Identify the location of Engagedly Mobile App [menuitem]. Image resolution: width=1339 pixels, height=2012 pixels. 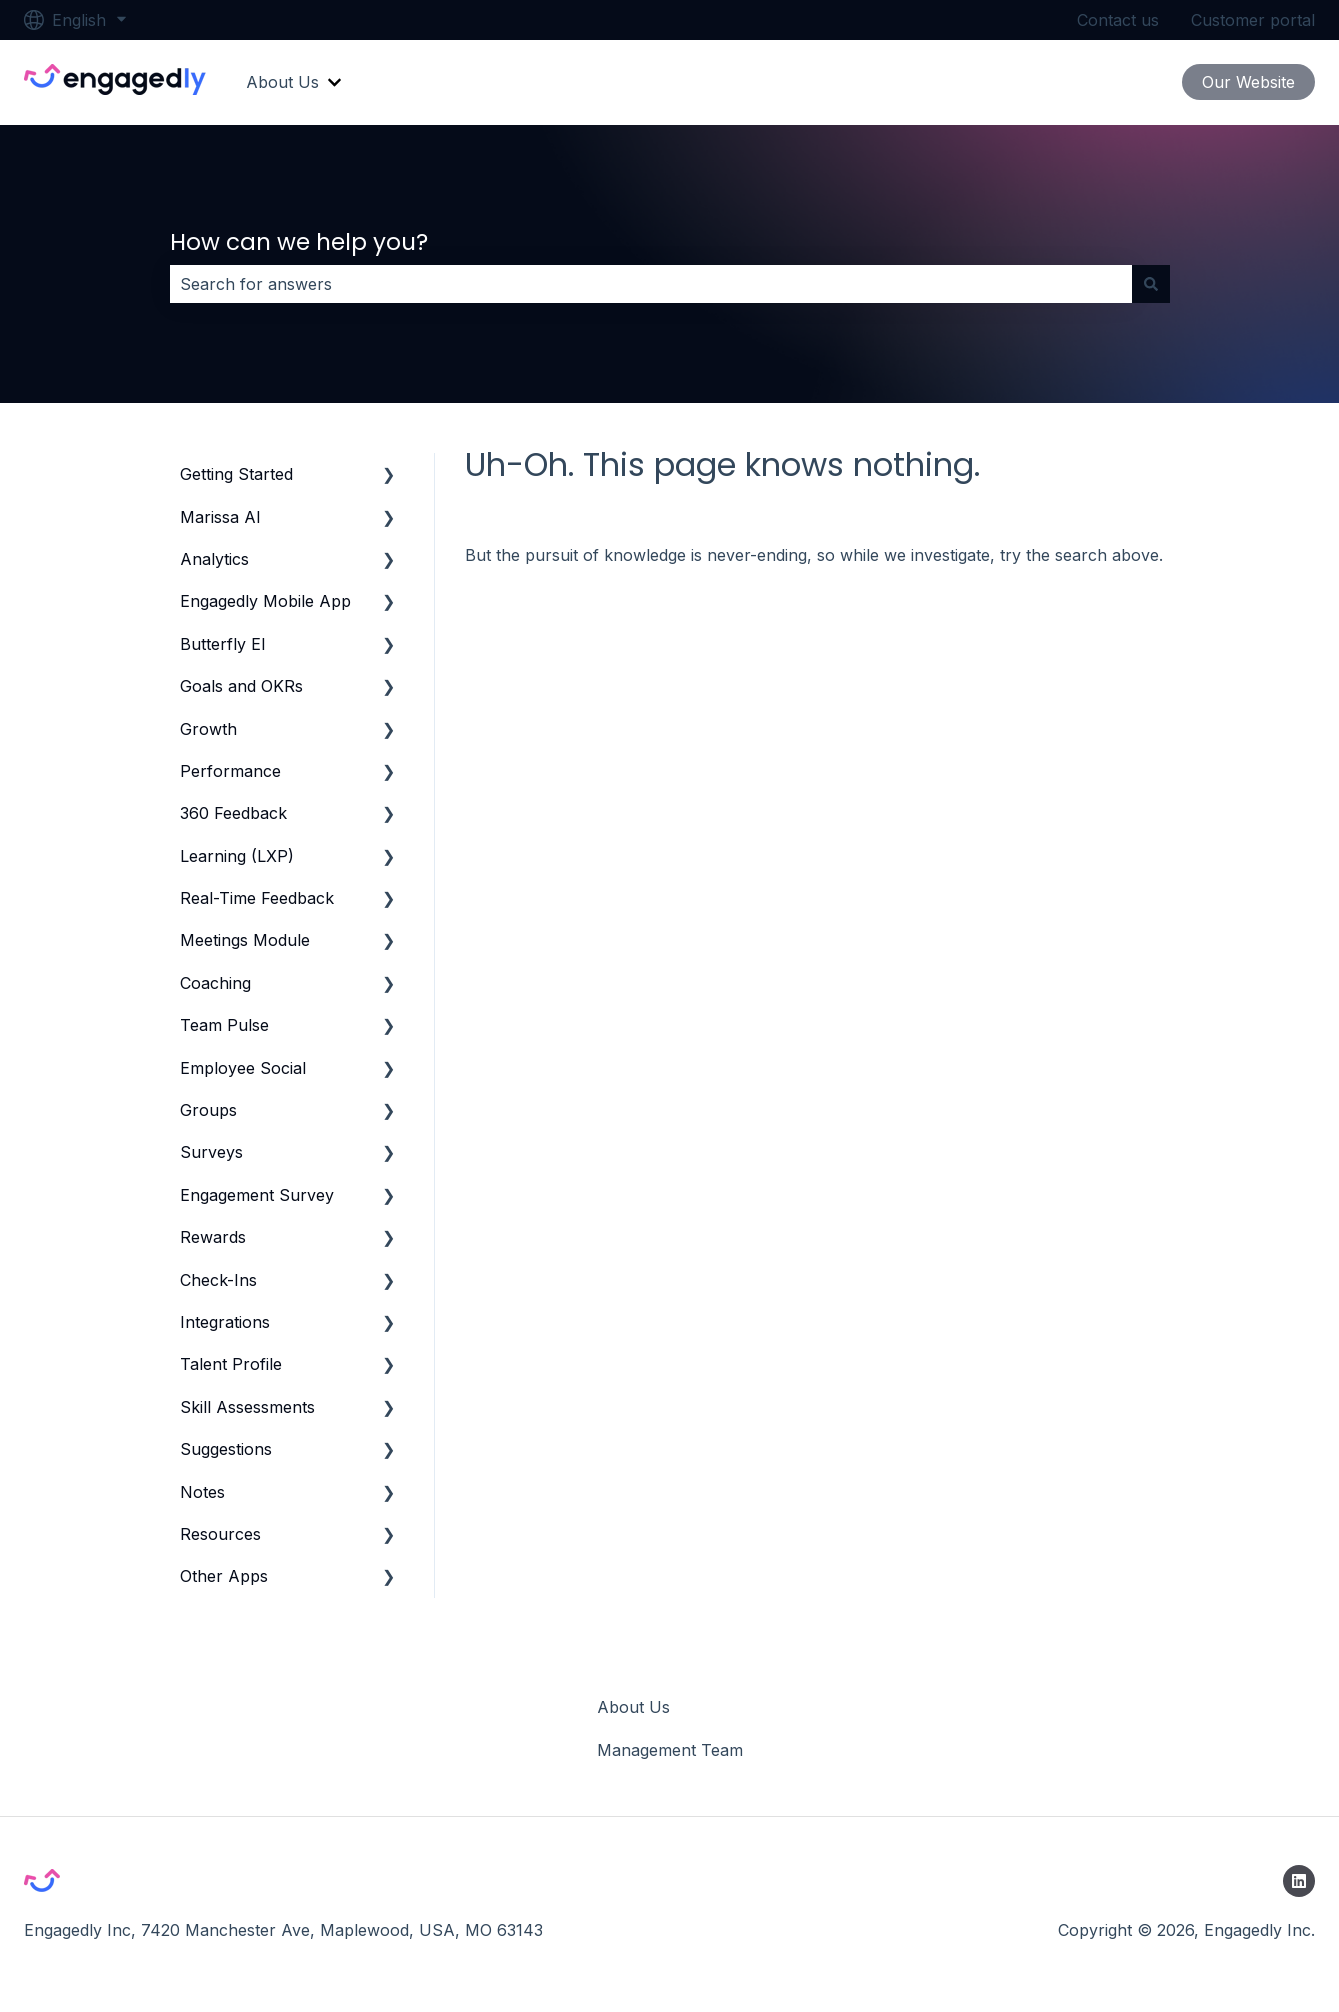
(265, 601).